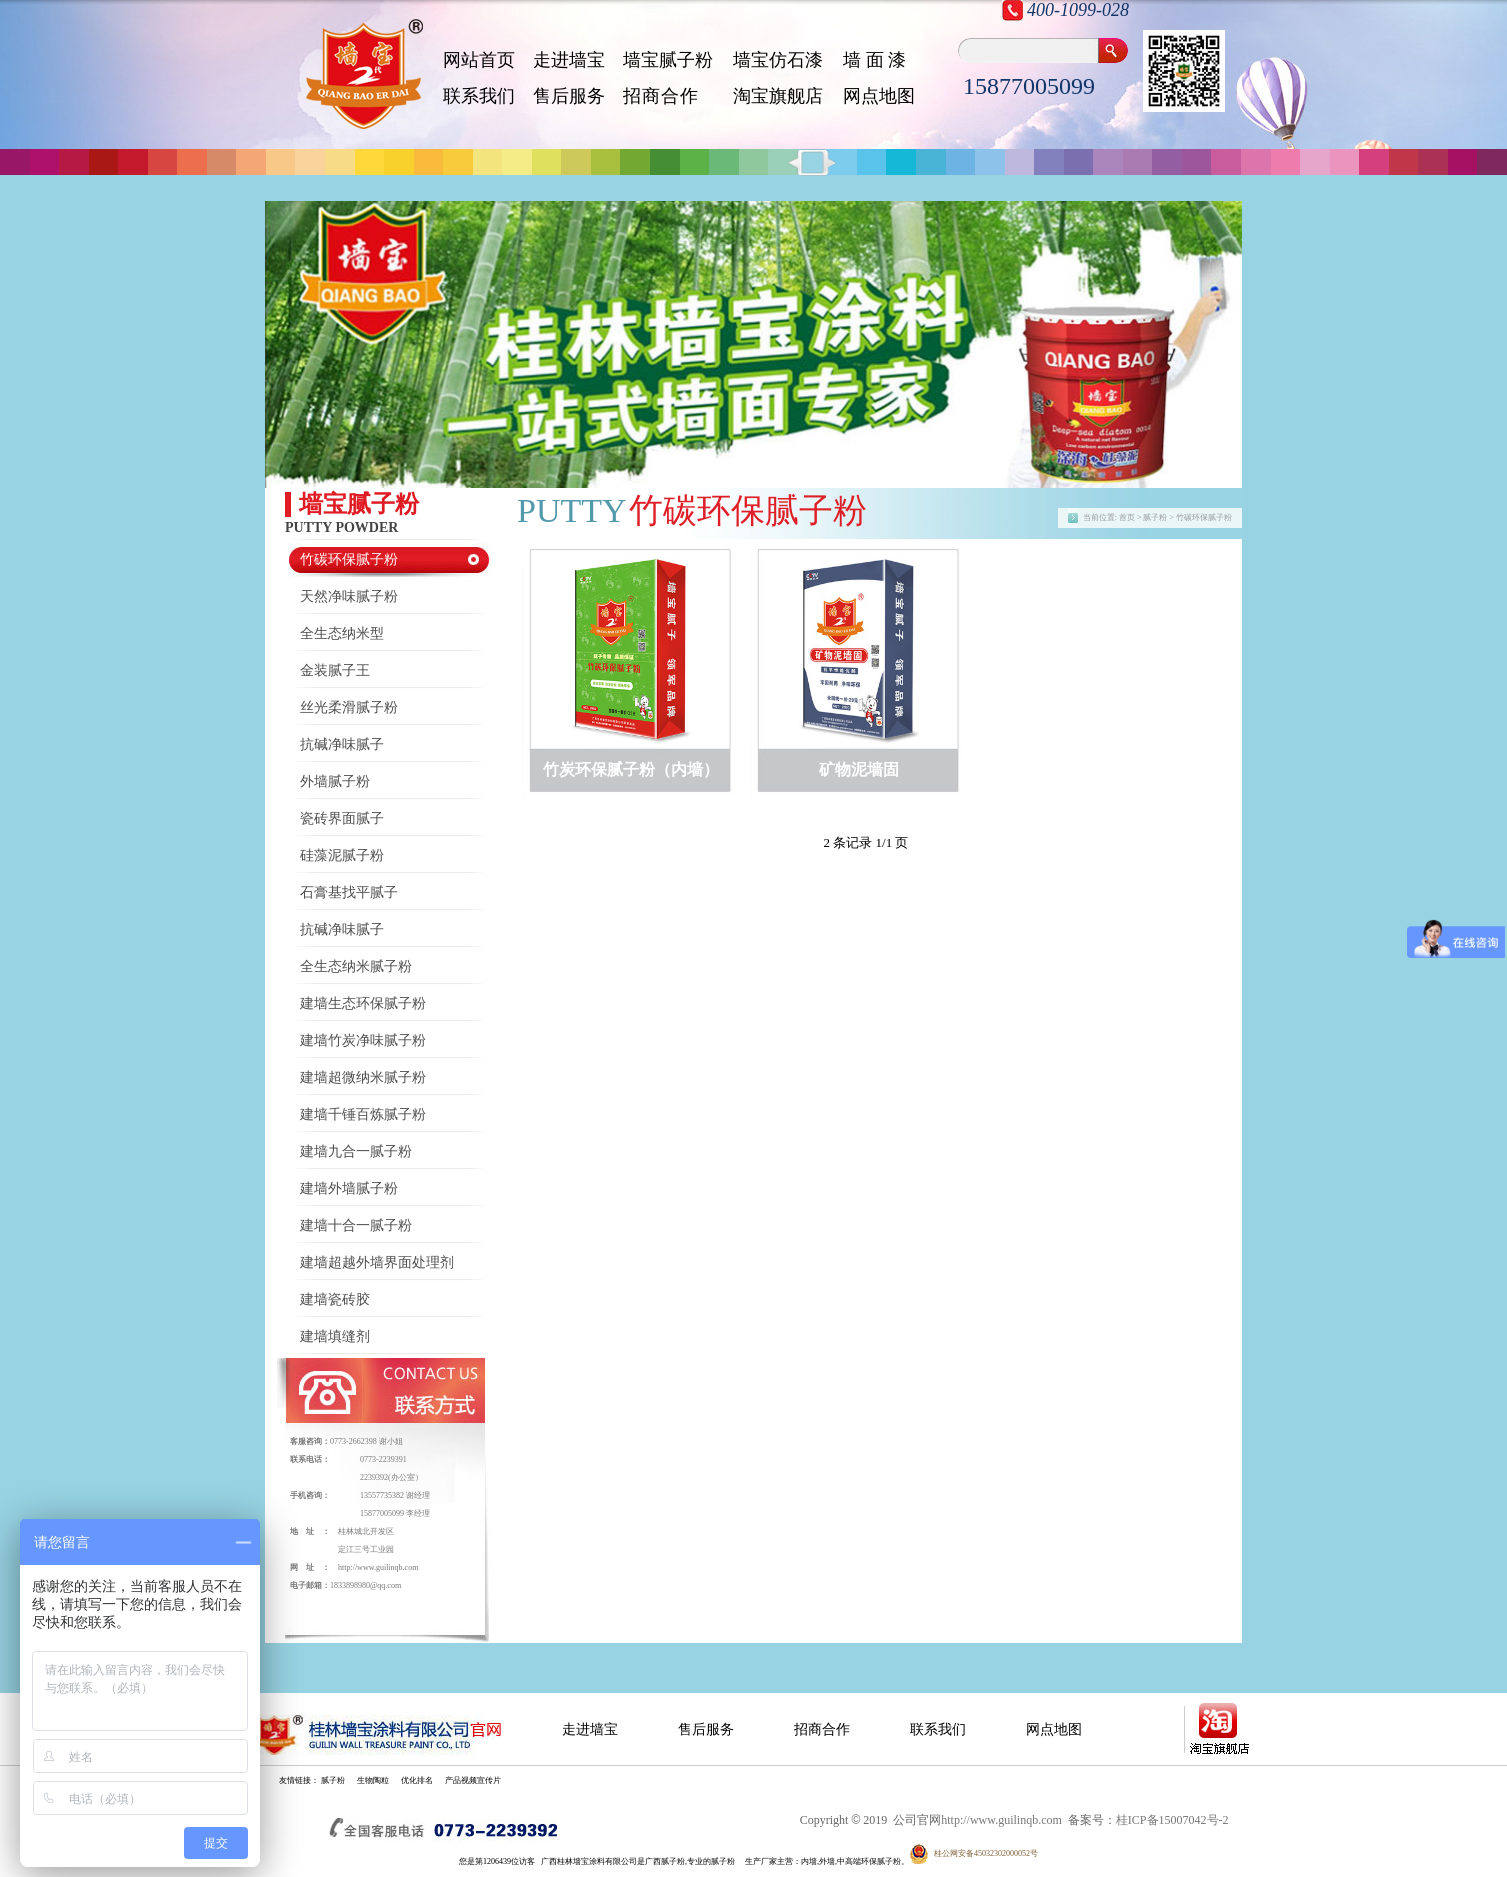 The image size is (1507, 1877). I want to click on 优化排名, so click(417, 1780).